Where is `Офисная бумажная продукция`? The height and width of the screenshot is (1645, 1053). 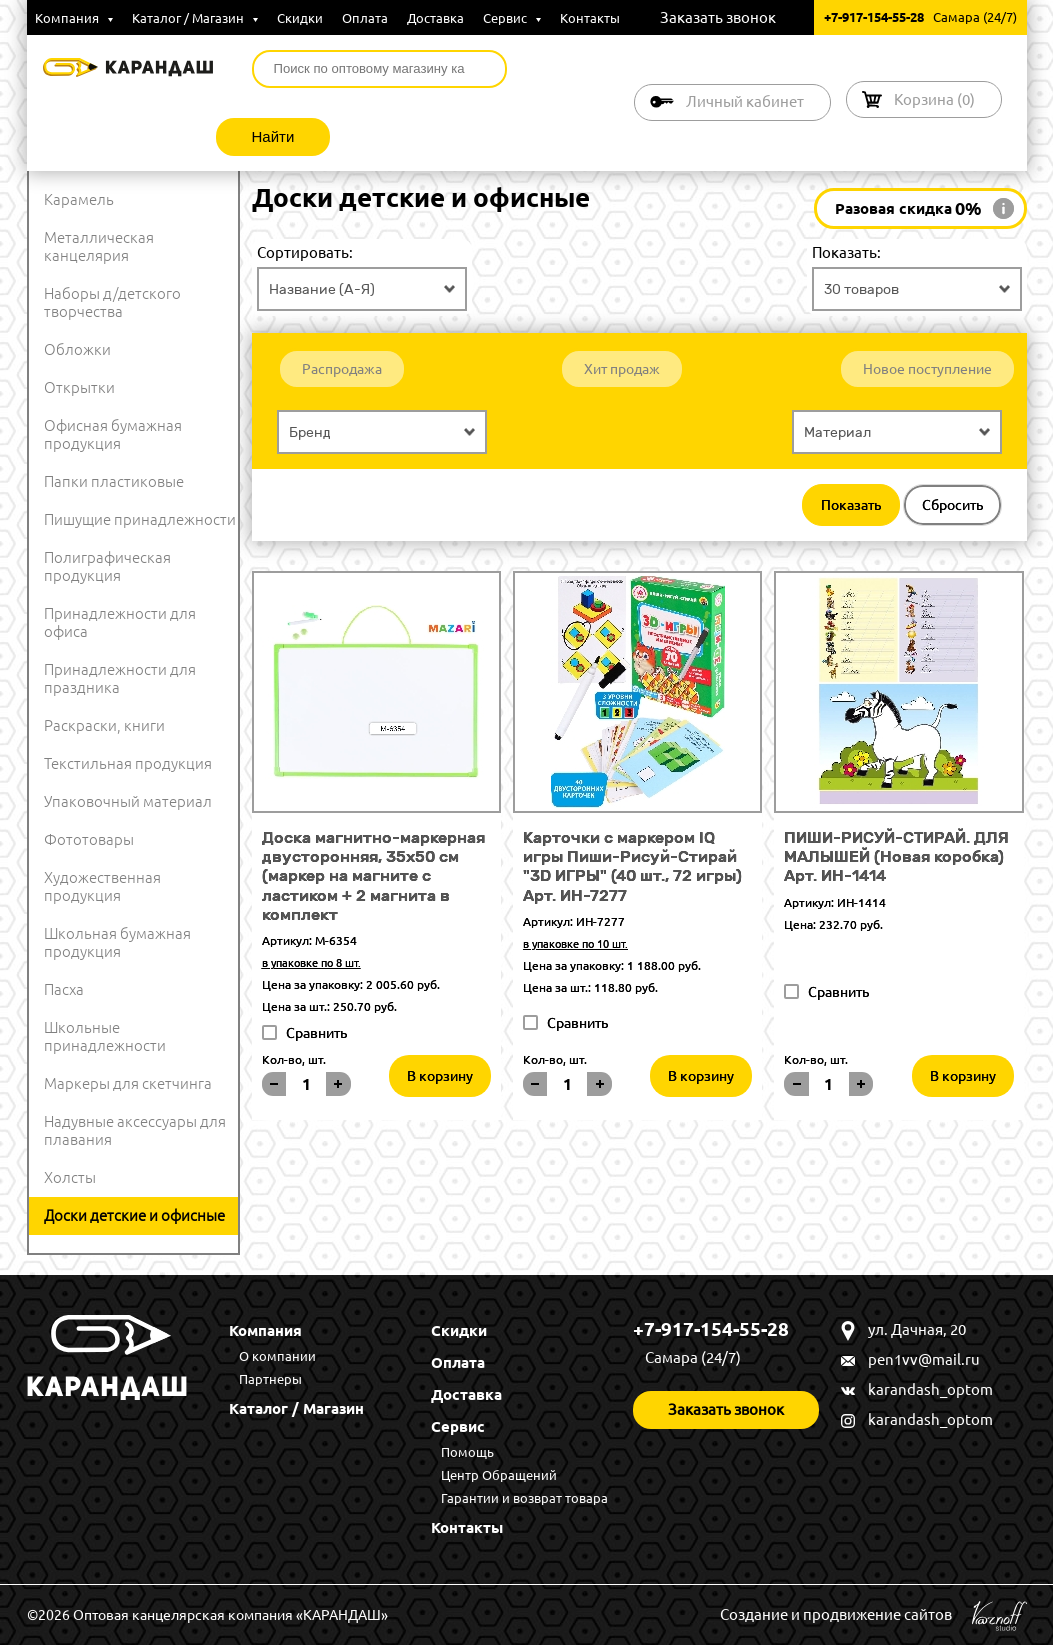
Офисная бумажная продукция is located at coordinates (113, 434).